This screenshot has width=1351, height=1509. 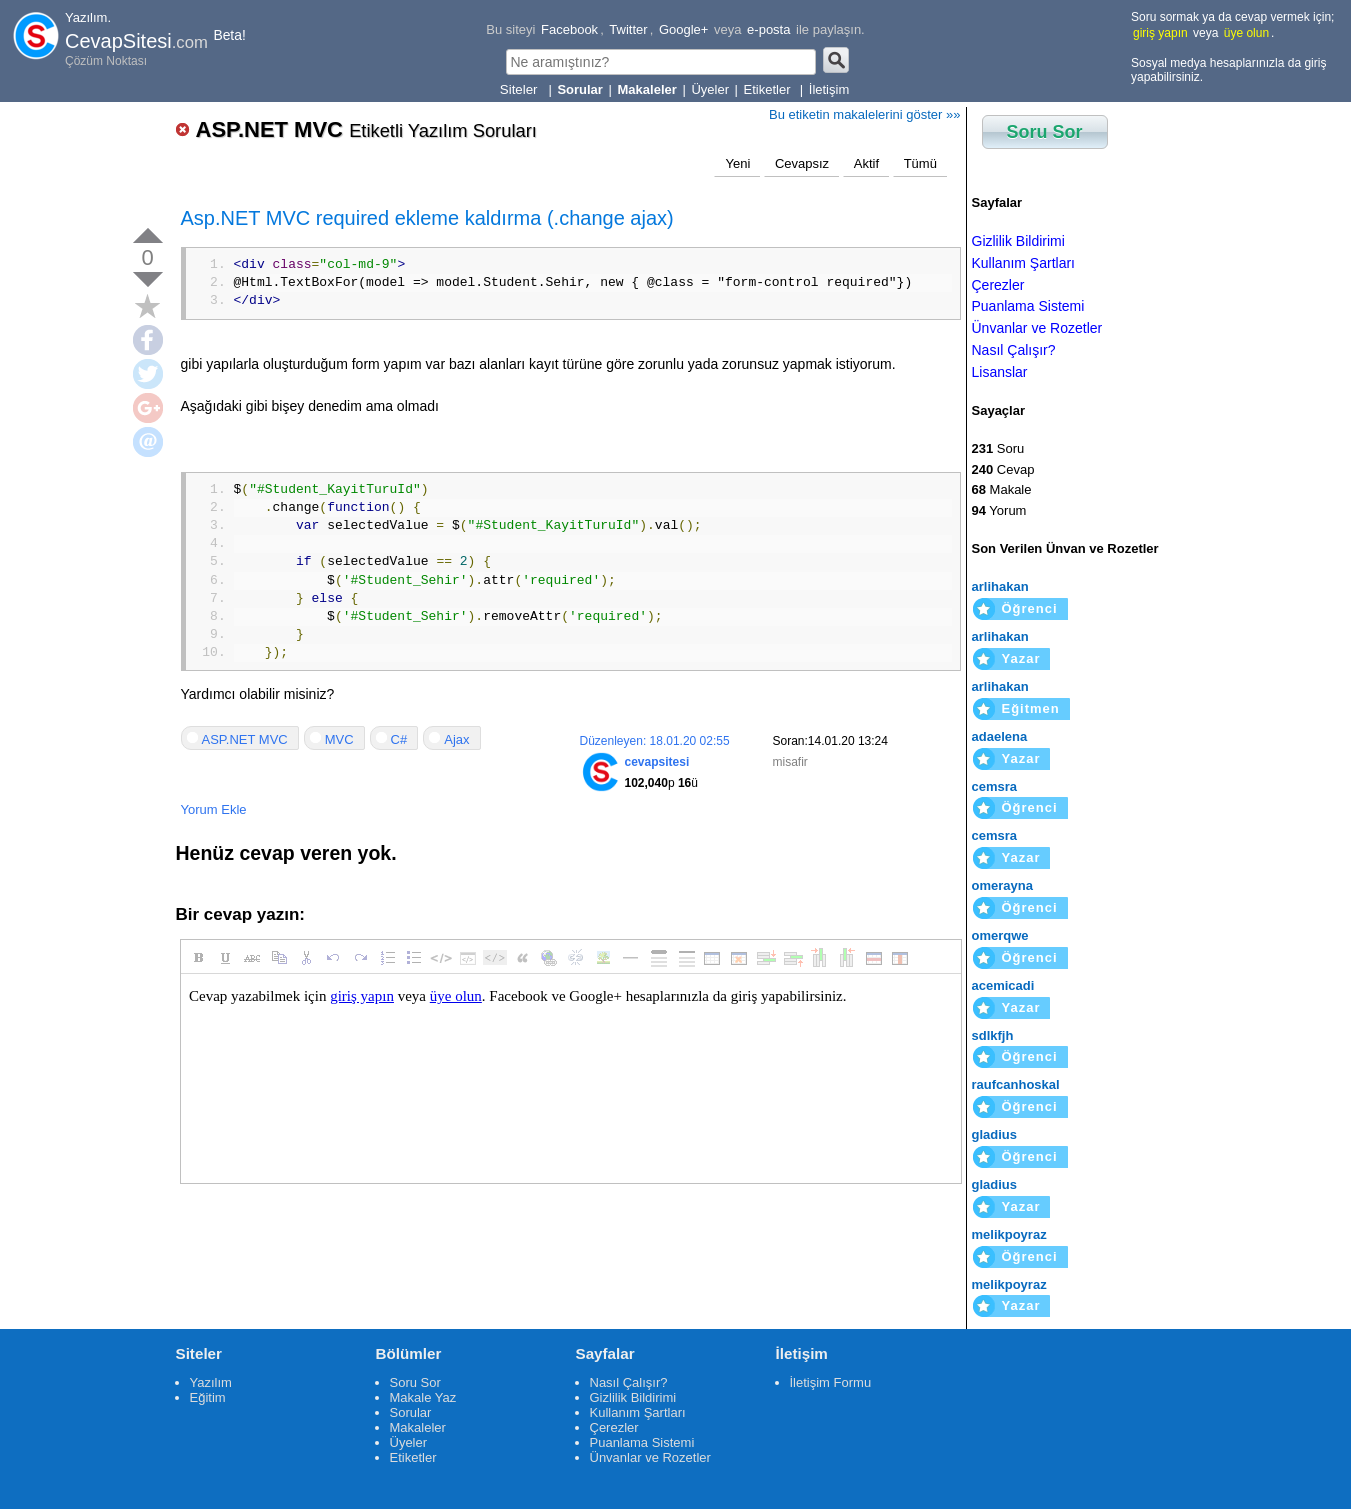 What do you see at coordinates (1037, 328) in the screenshot?
I see `Ünvanlar ve Rozetler` at bounding box center [1037, 328].